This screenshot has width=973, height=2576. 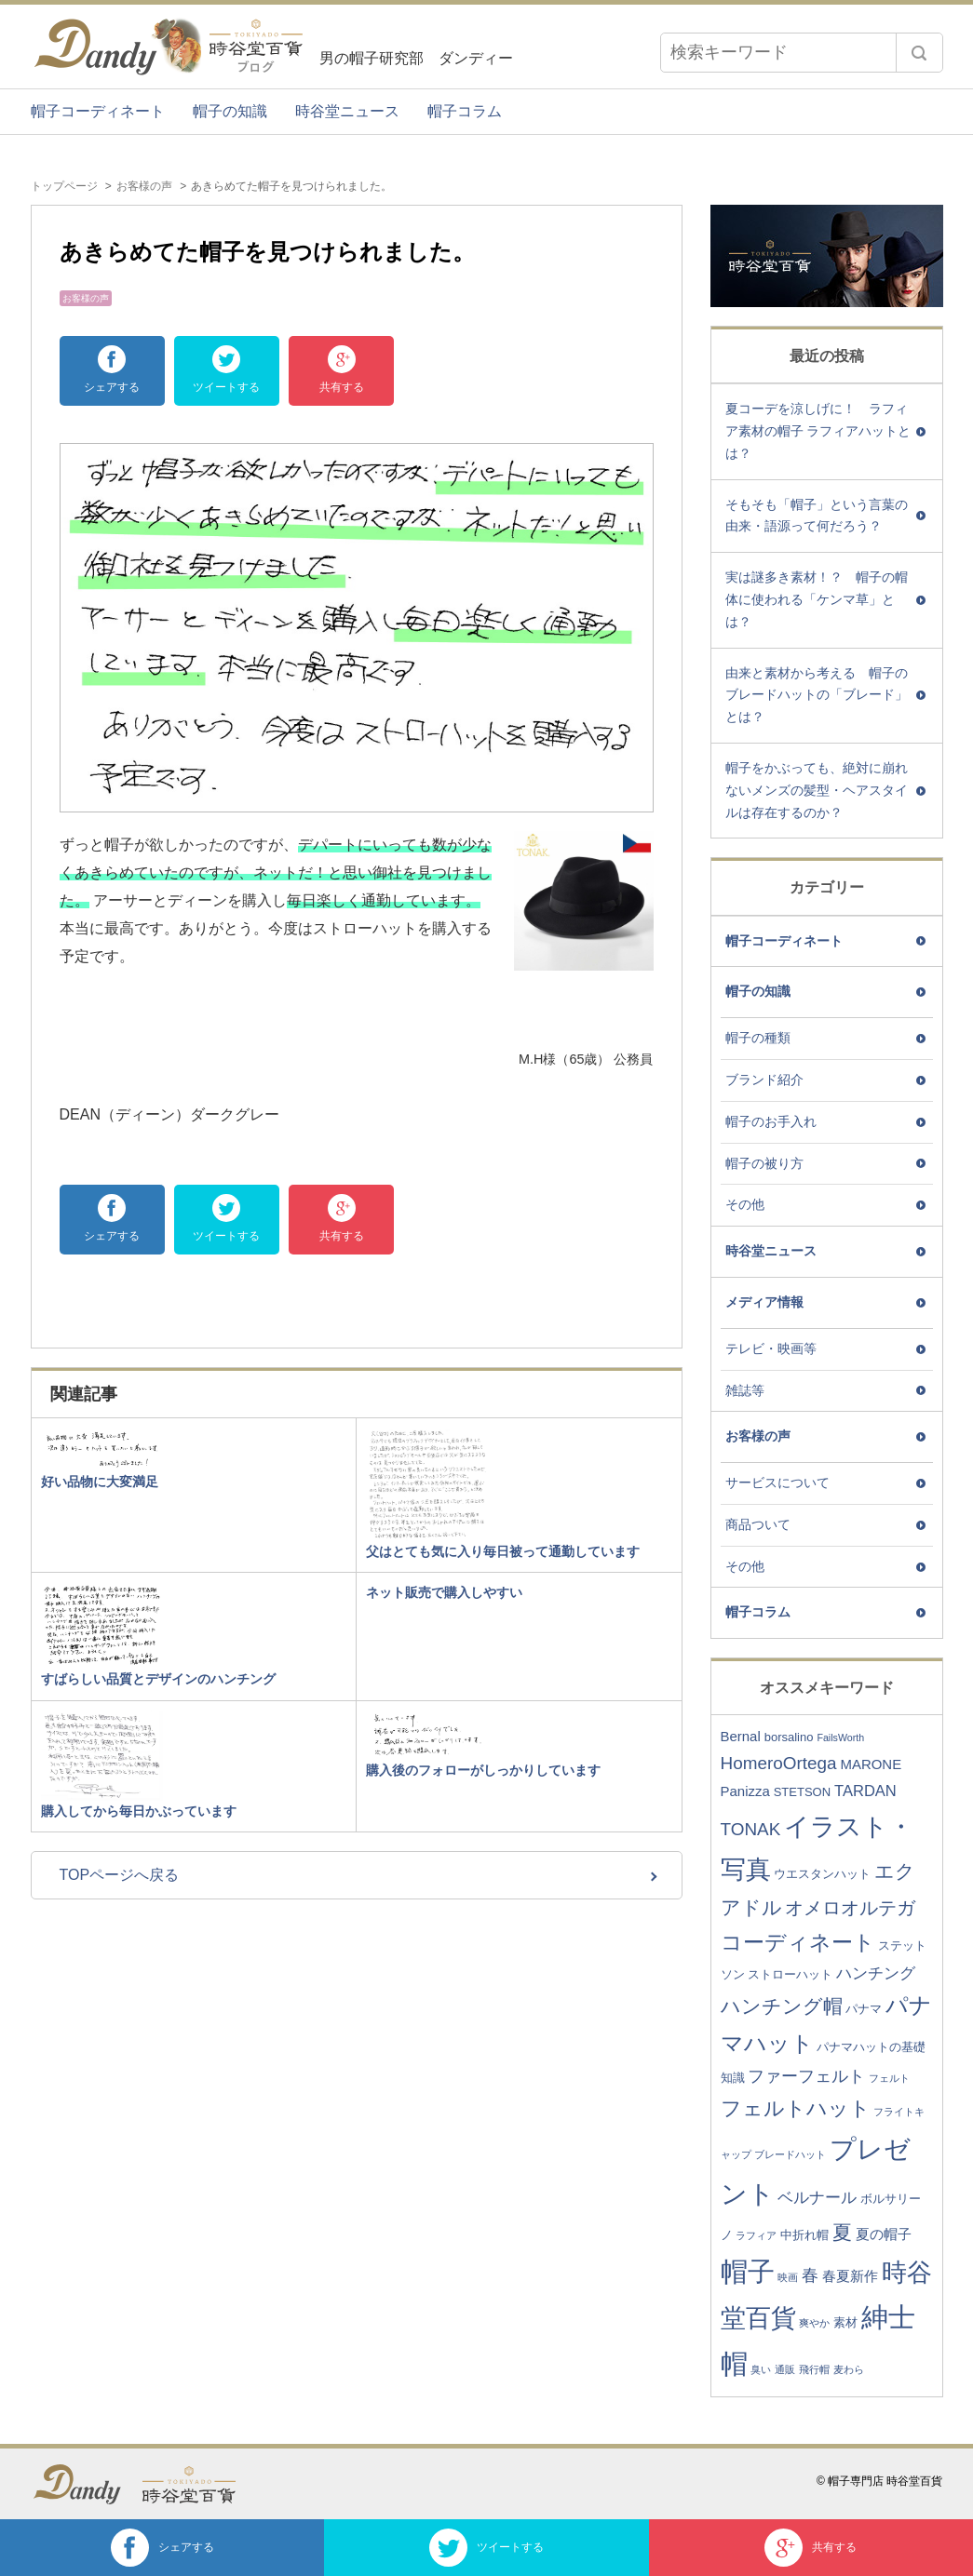 I want to click on ラフィア [ラフィア (2個の項目)], so click(x=756, y=2235).